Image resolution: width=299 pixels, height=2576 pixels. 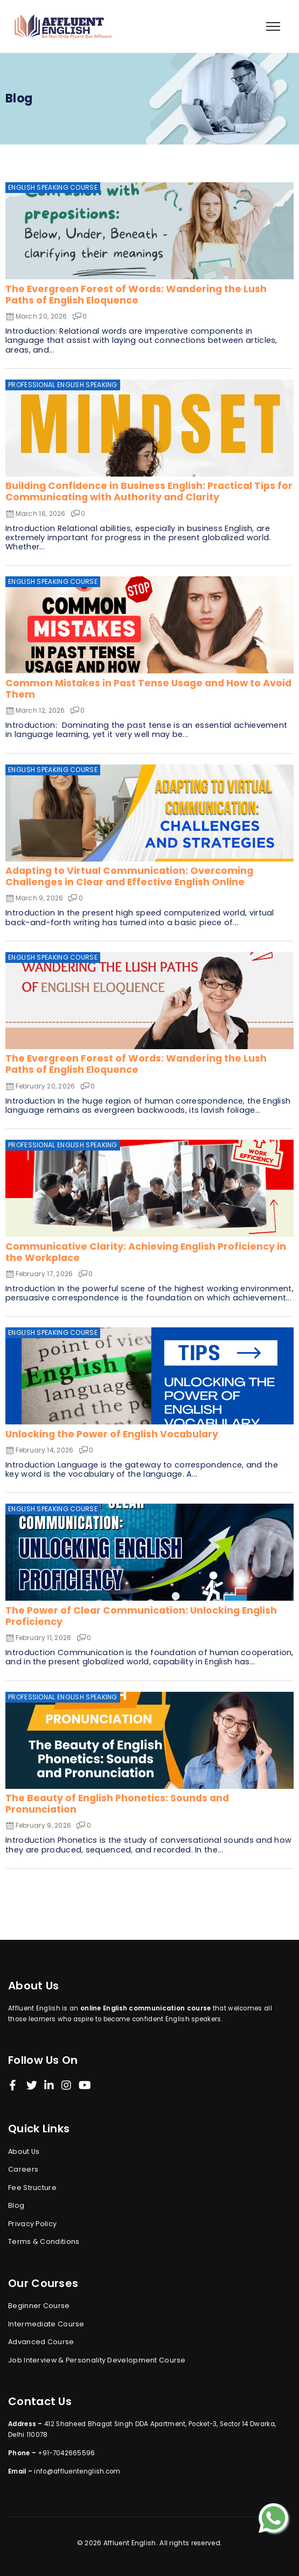 I want to click on Fee Structure, so click(x=32, y=2187).